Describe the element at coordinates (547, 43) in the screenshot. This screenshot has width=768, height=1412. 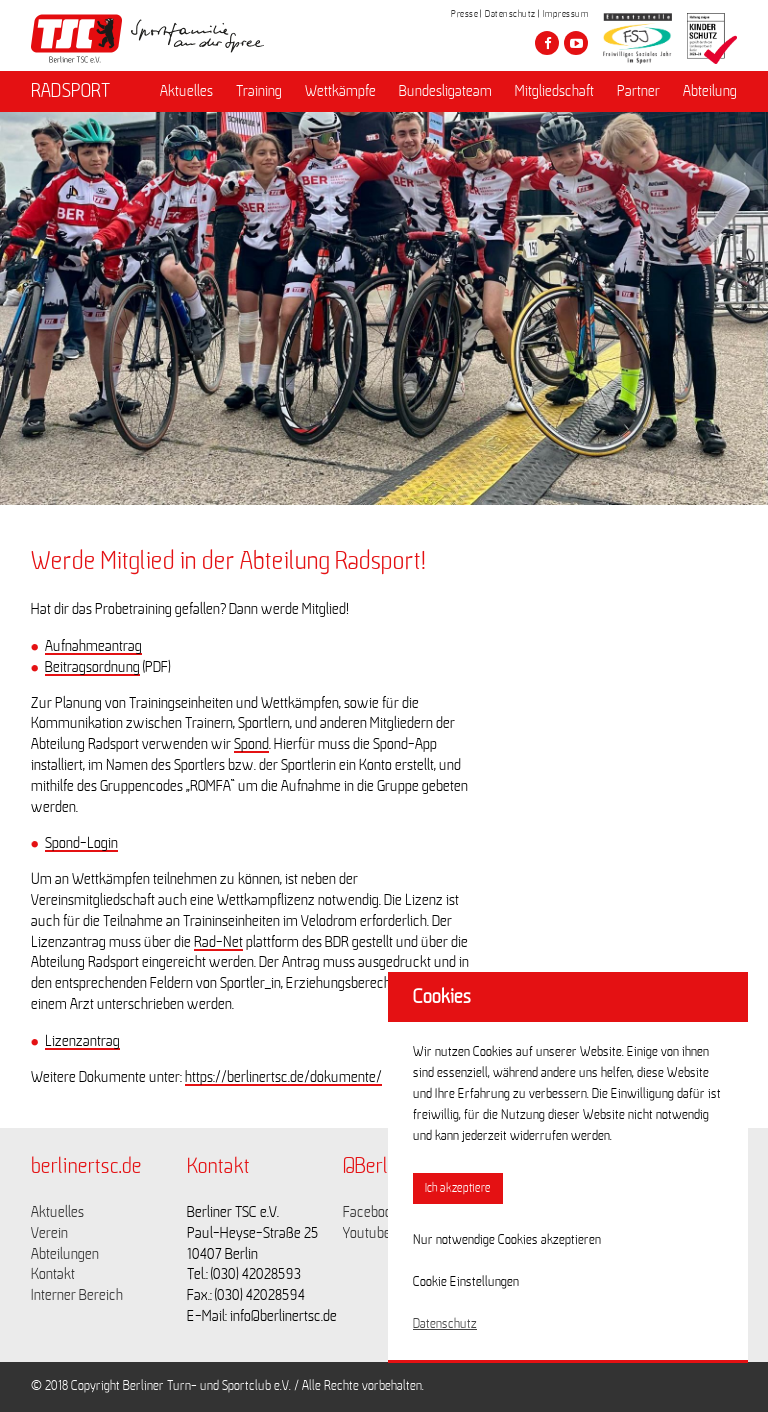
I see `[Besuche den Berliner TSC auf facebook]` at that location.